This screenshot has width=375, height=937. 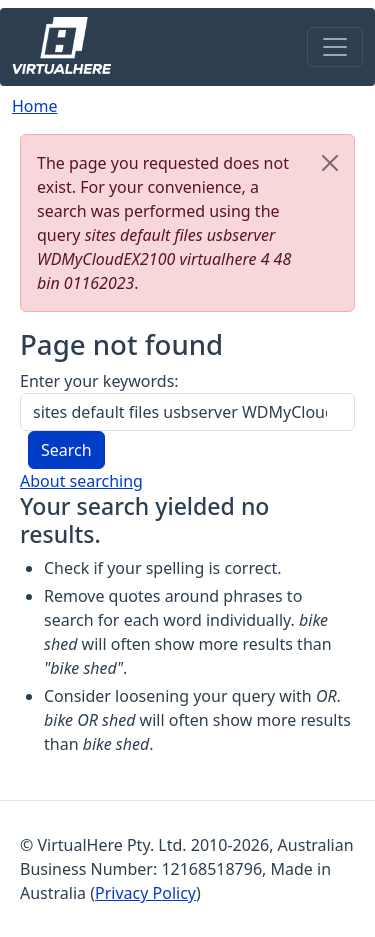 I want to click on Privacy Policy, so click(x=145, y=893).